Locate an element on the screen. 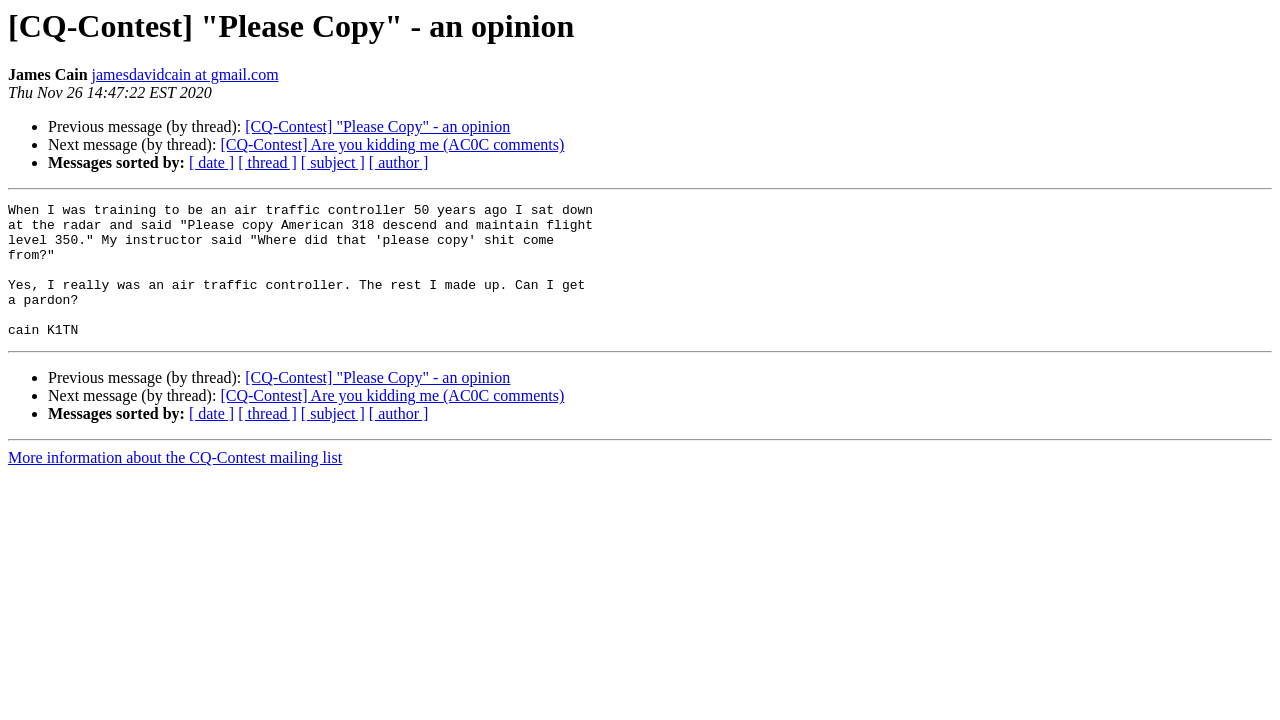 This screenshot has height=720, width=1280. More information about the CQ-Contest mailing list is located at coordinates (175, 484).